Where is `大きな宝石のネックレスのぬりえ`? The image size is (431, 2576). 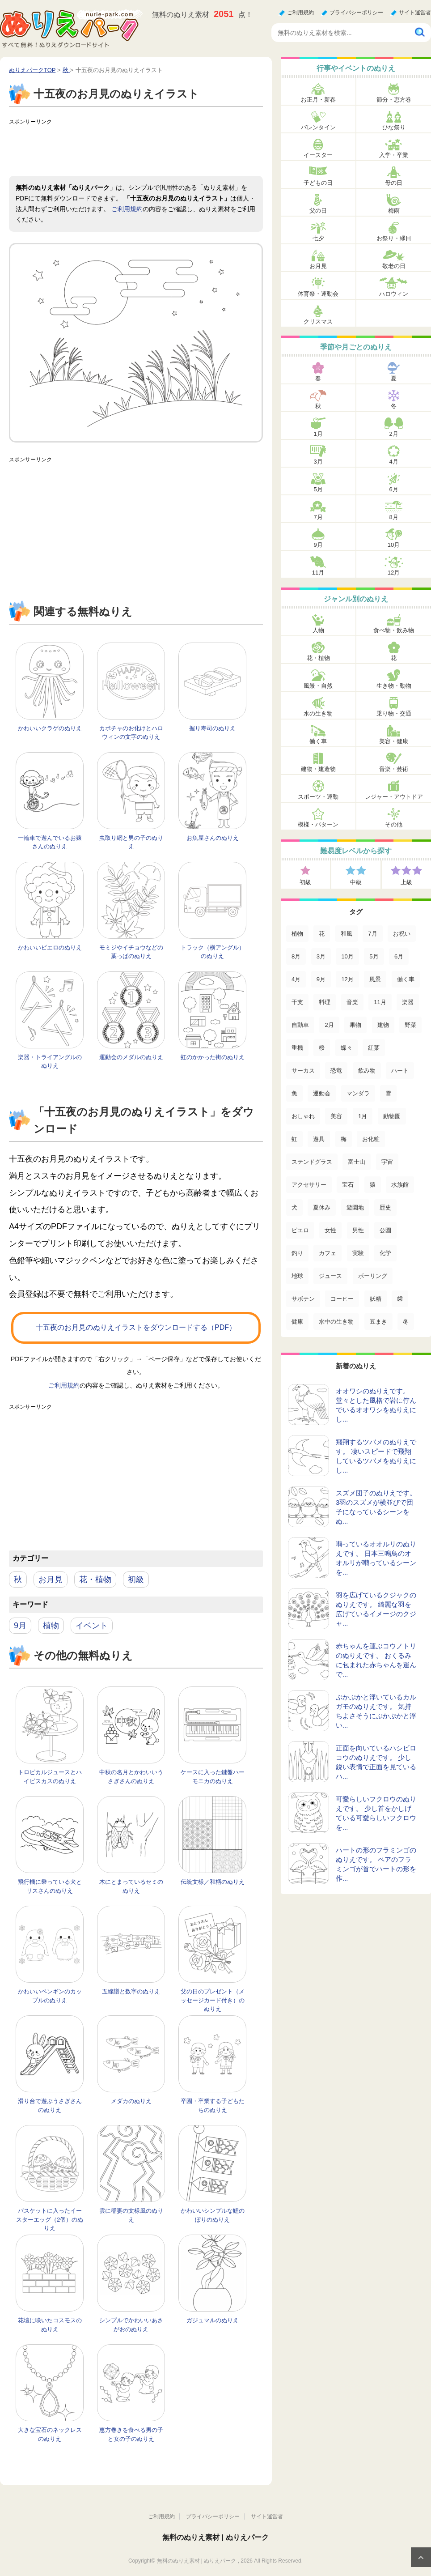
大きな宝石のネックレスのぬりえ is located at coordinates (50, 2434).